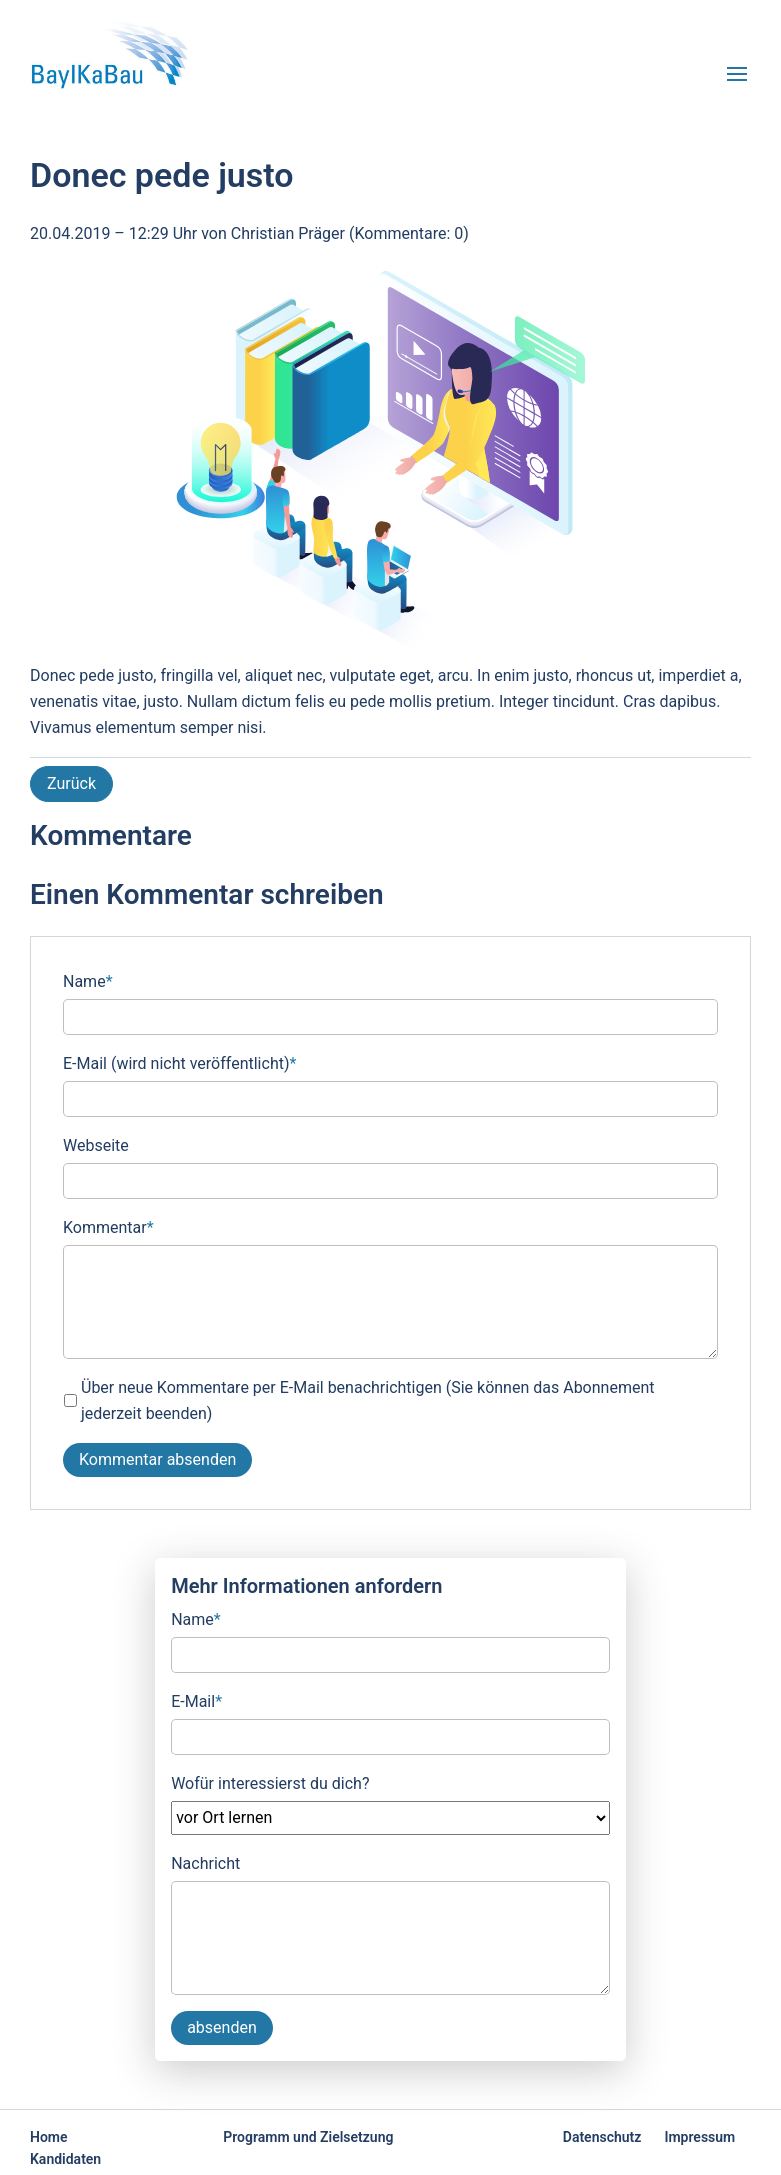 This screenshot has width=781, height=2175. I want to click on Kommentar, so click(108, 1226).